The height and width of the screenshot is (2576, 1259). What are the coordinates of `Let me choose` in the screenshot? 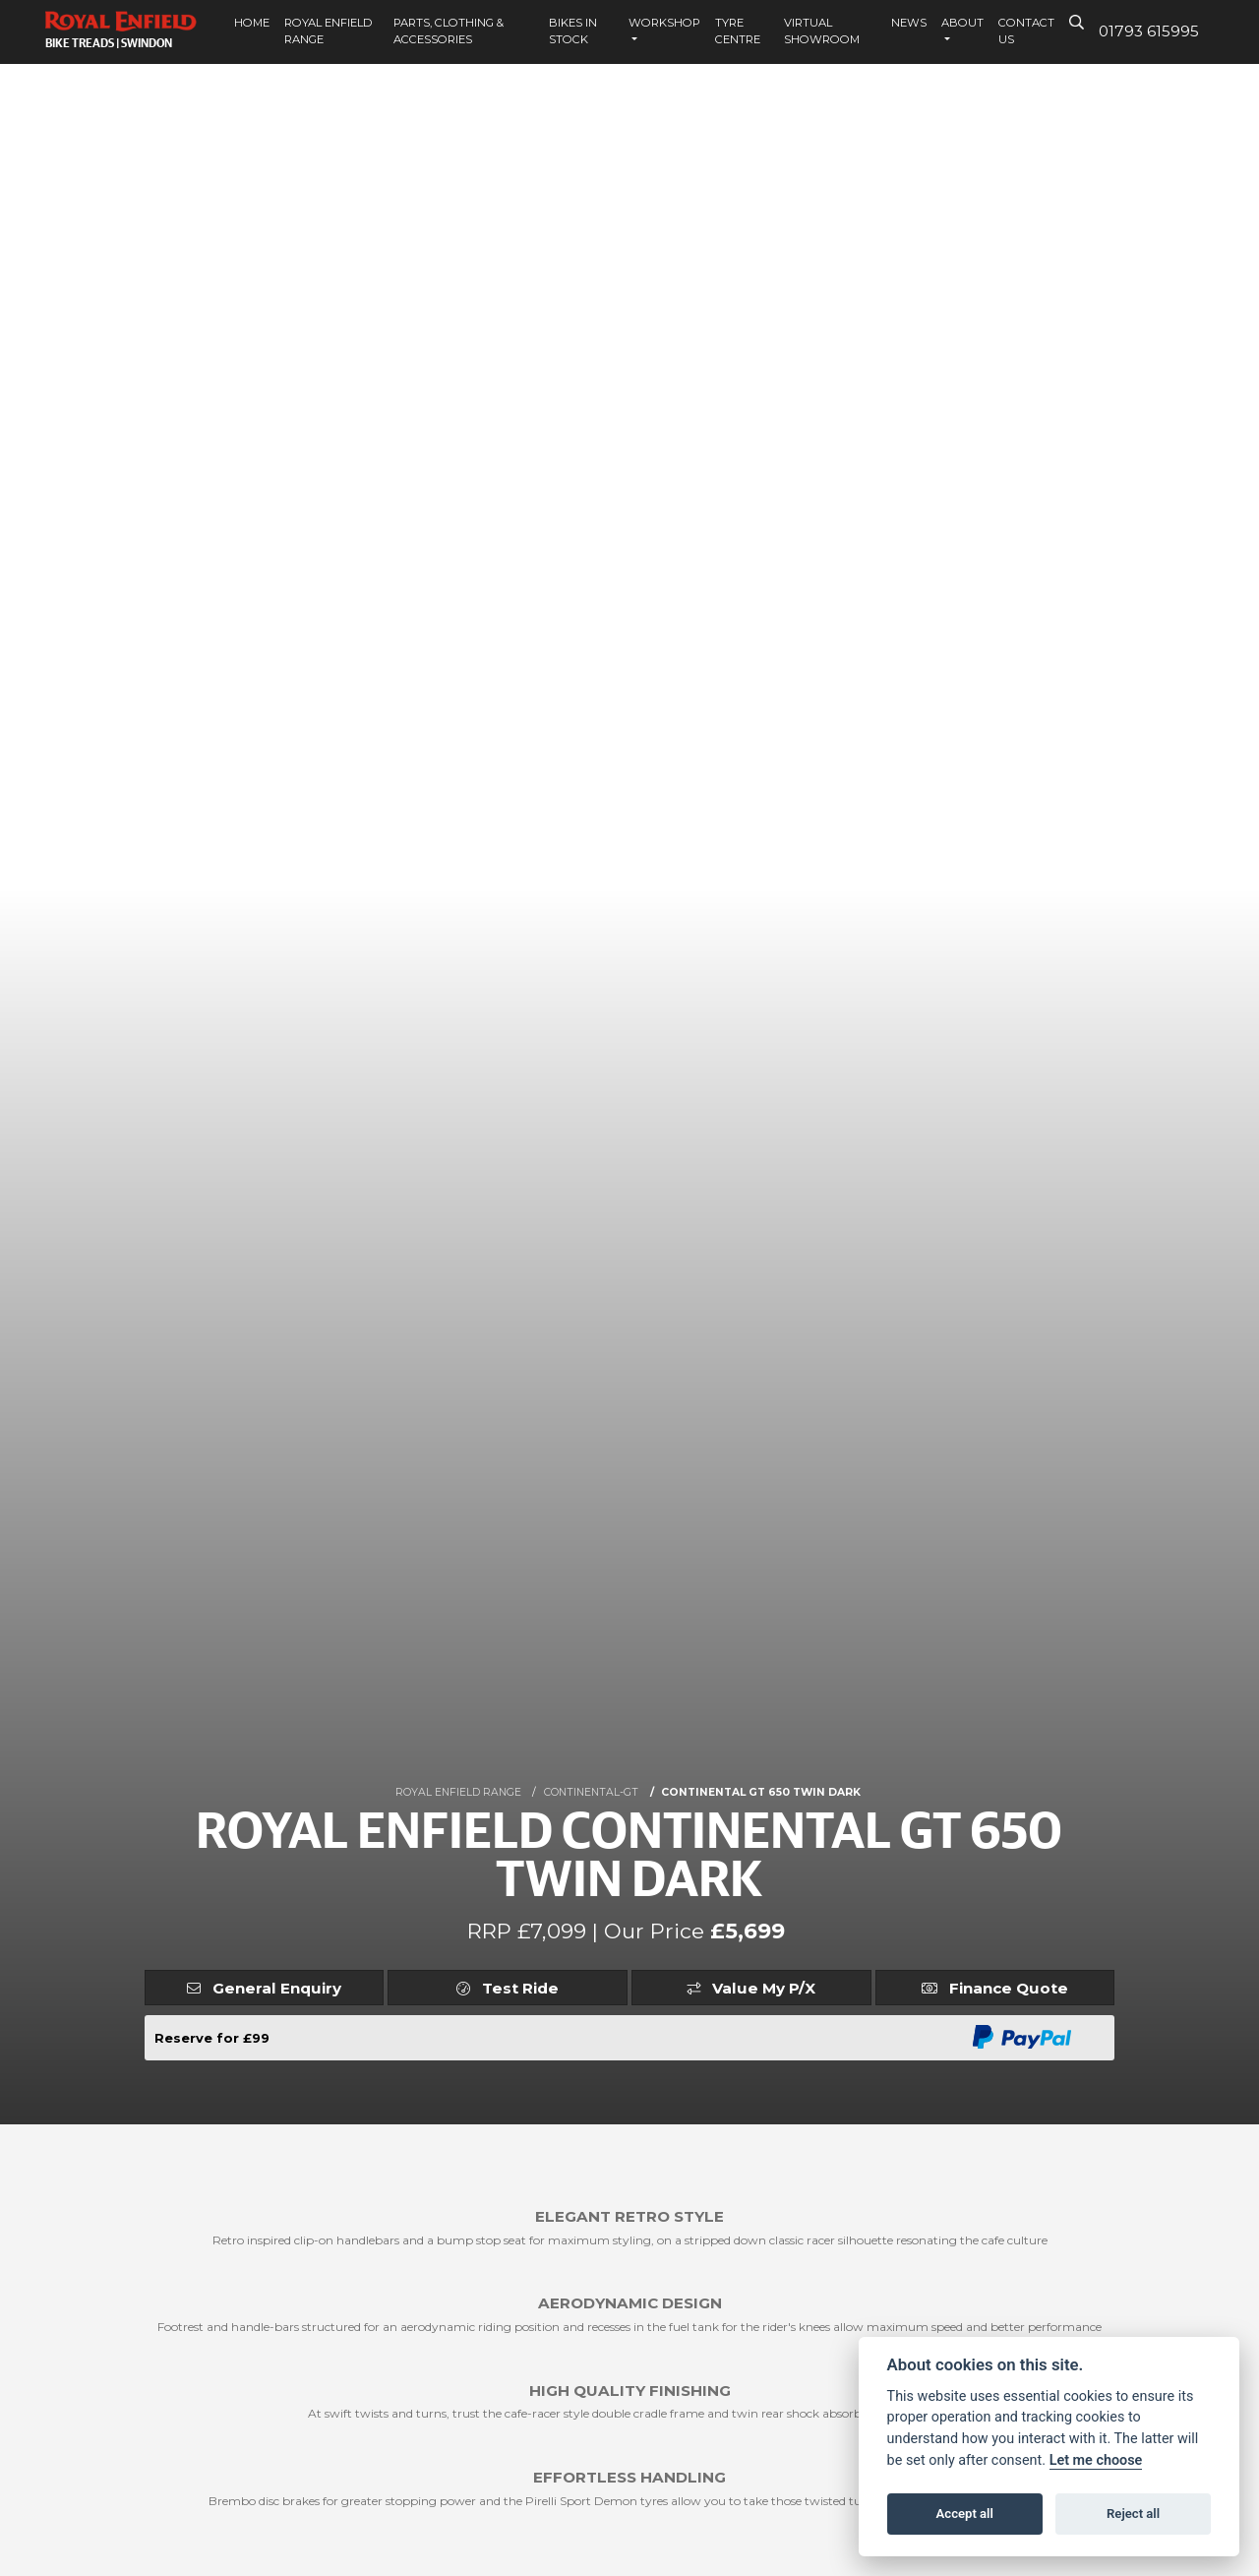 It's located at (1096, 2460).